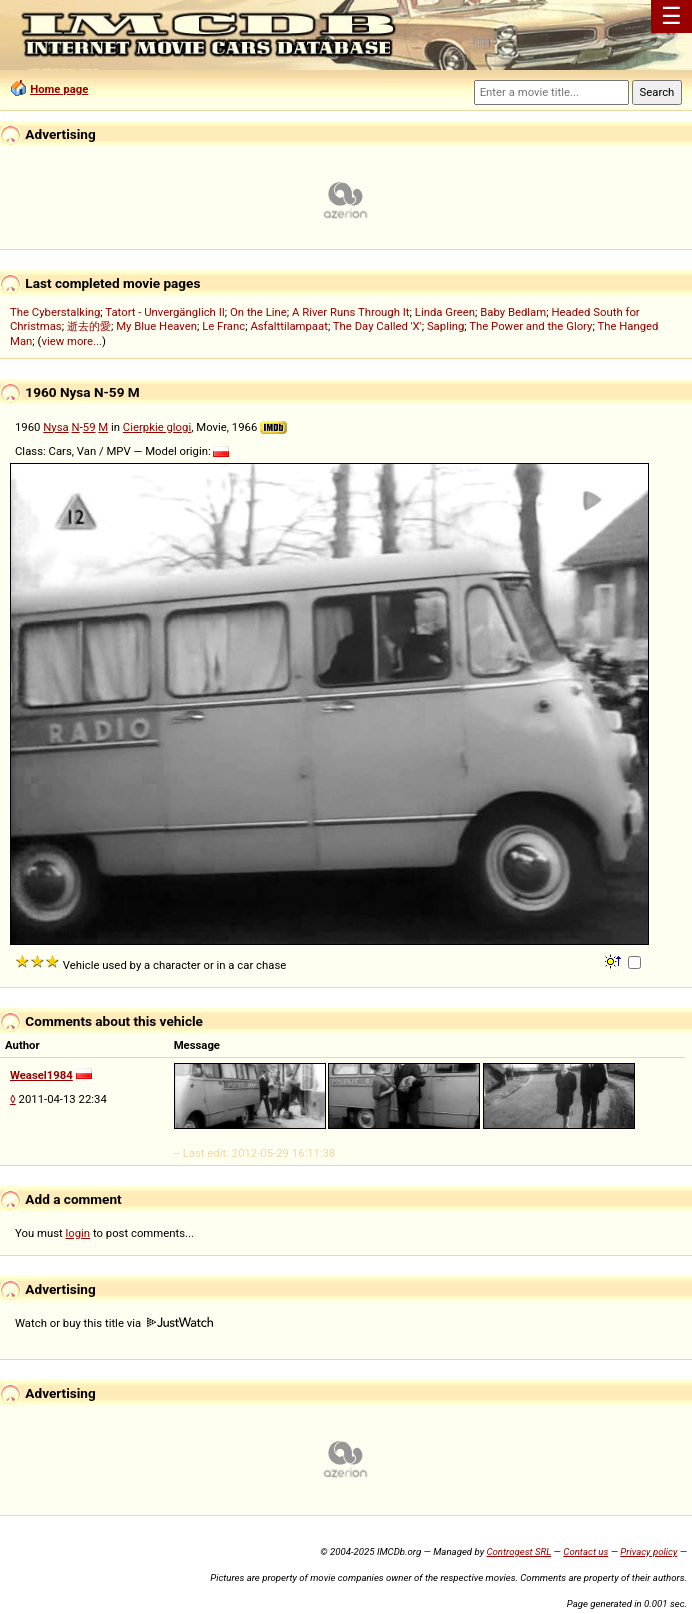 The width and height of the screenshot is (692, 1614). What do you see at coordinates (585, 1551) in the screenshot?
I see `Contact us` at bounding box center [585, 1551].